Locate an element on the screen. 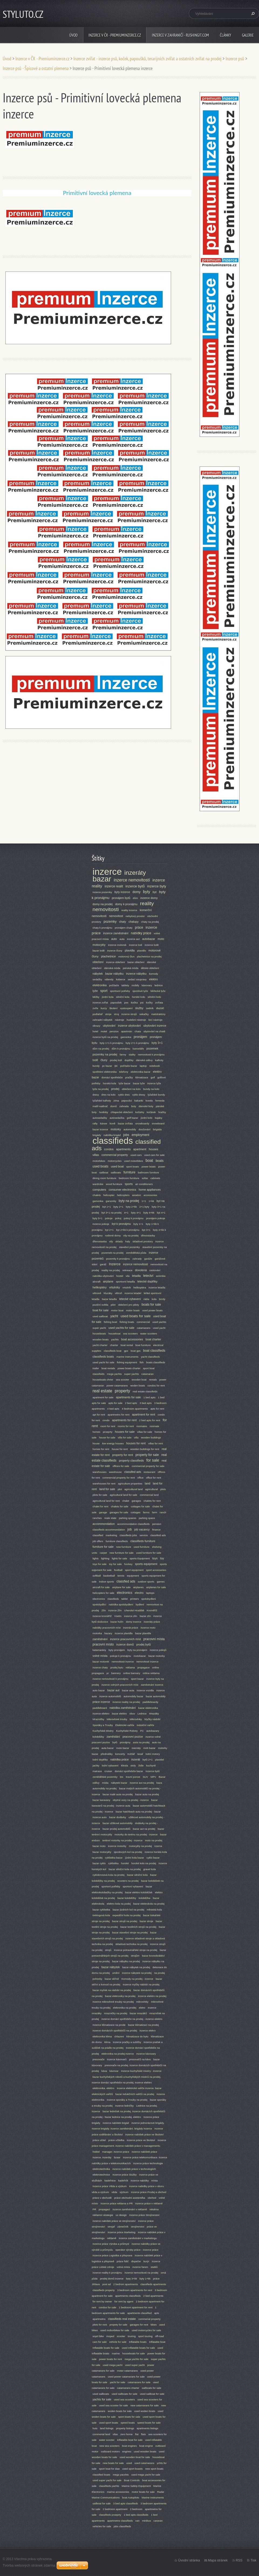  ubytování is located at coordinates (109, 1025).